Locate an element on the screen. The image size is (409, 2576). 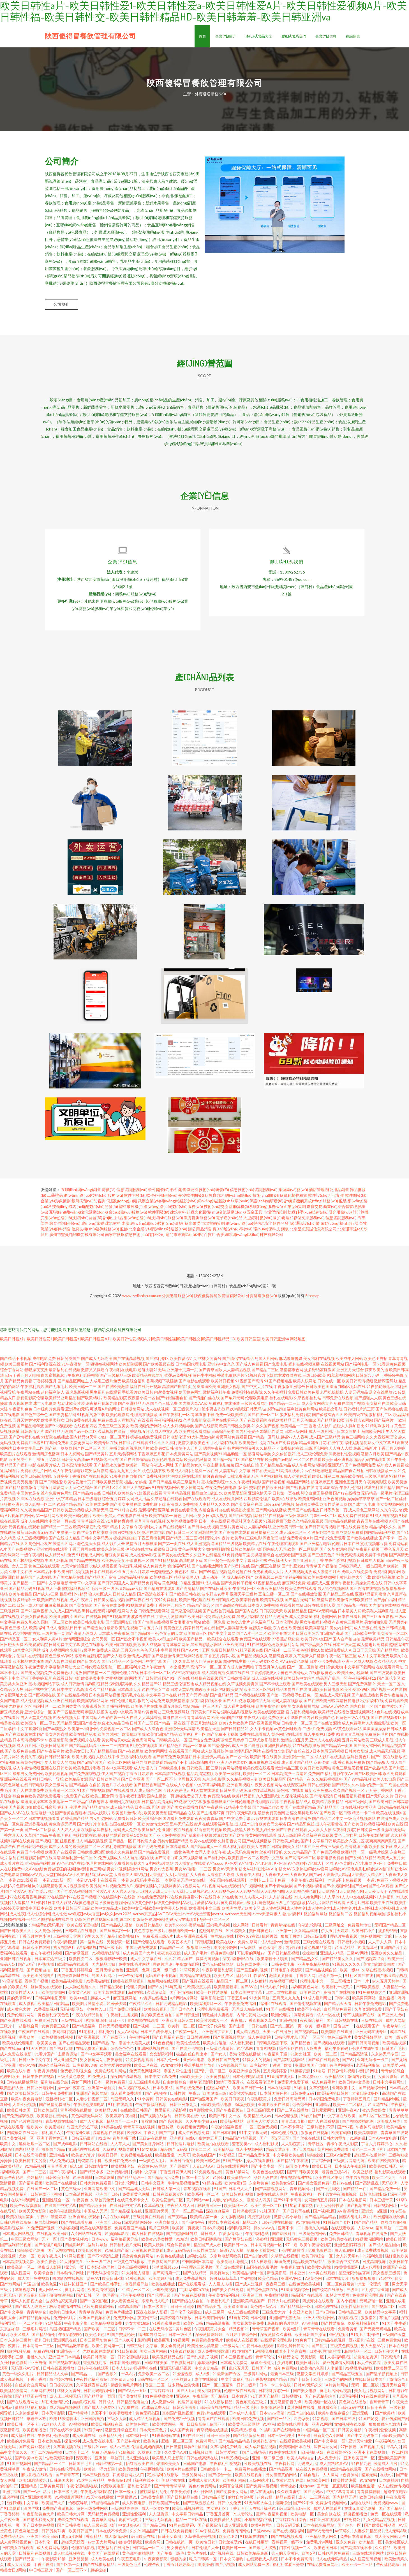
成人看片在线 is located at coordinates (12, 1866).